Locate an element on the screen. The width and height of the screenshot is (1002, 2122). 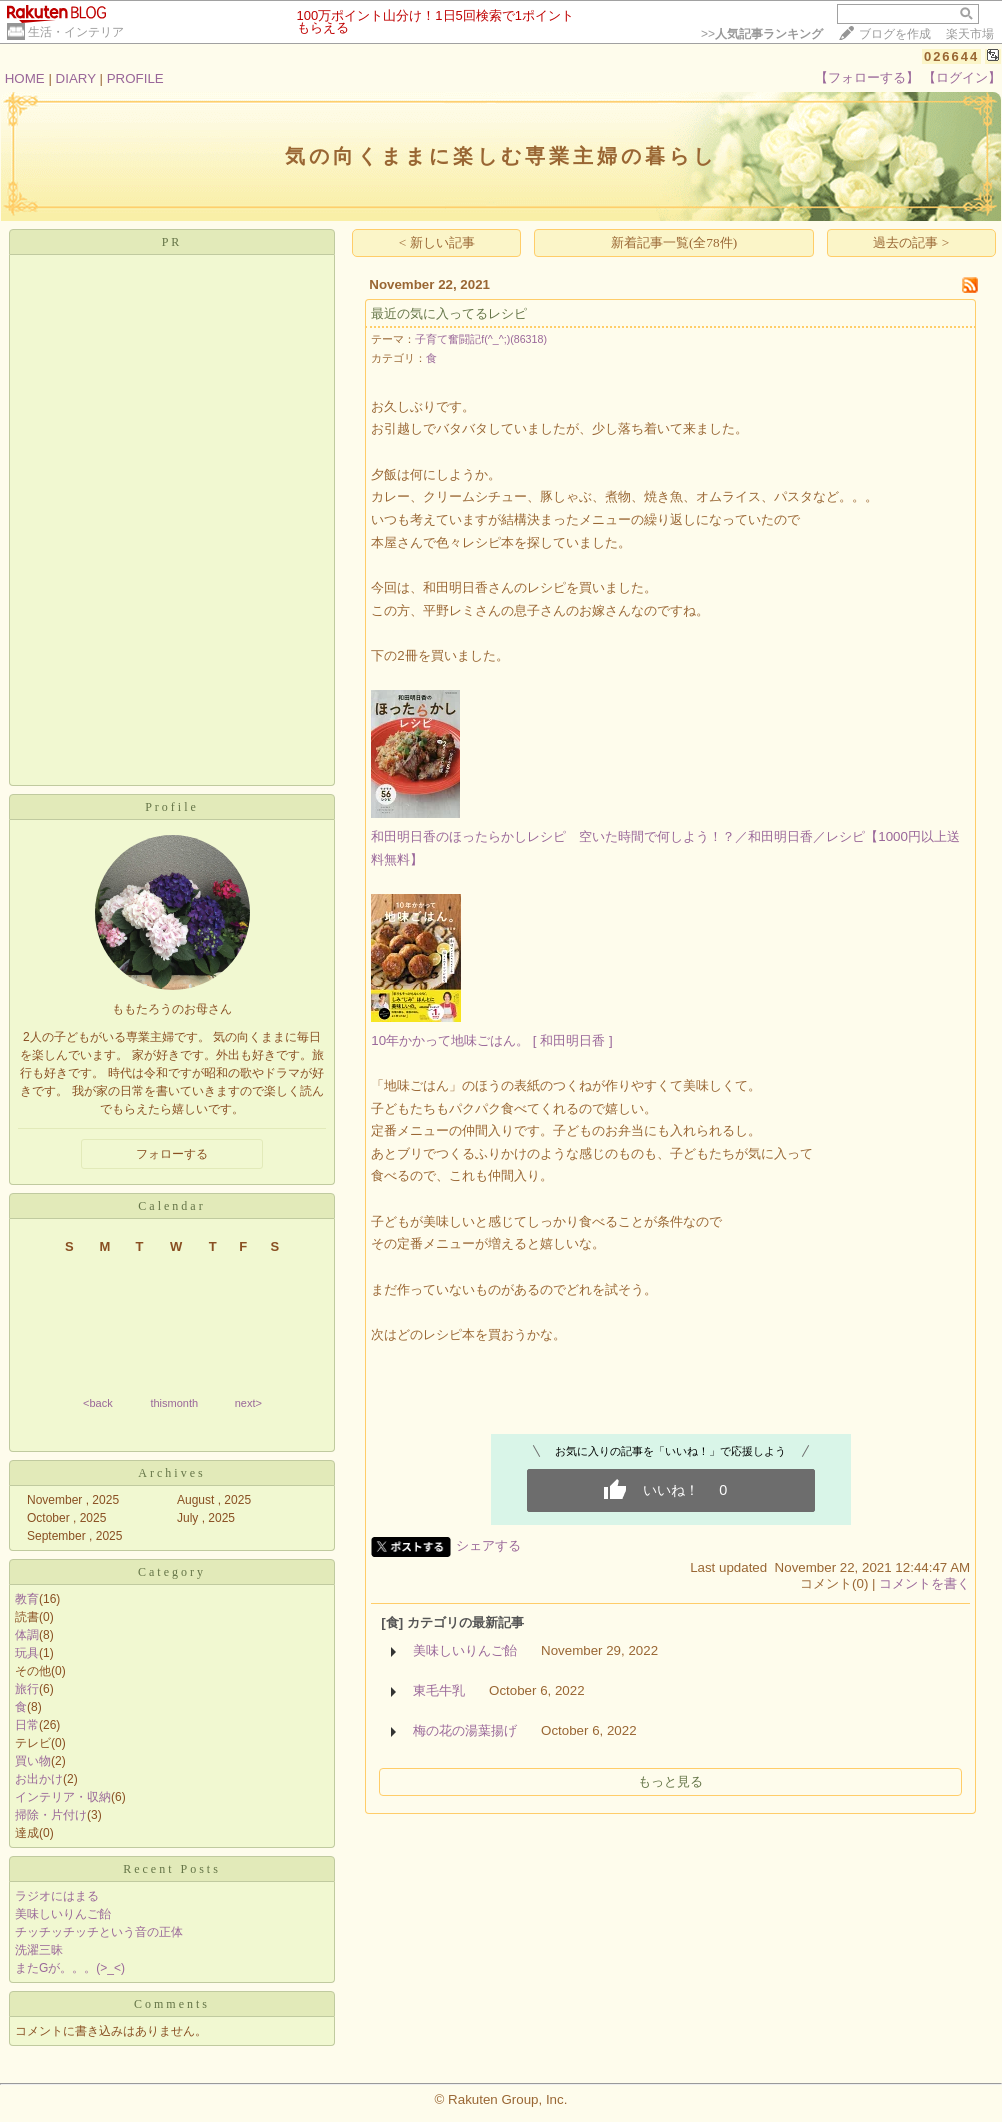
フォローする is located at coordinates (172, 1154).